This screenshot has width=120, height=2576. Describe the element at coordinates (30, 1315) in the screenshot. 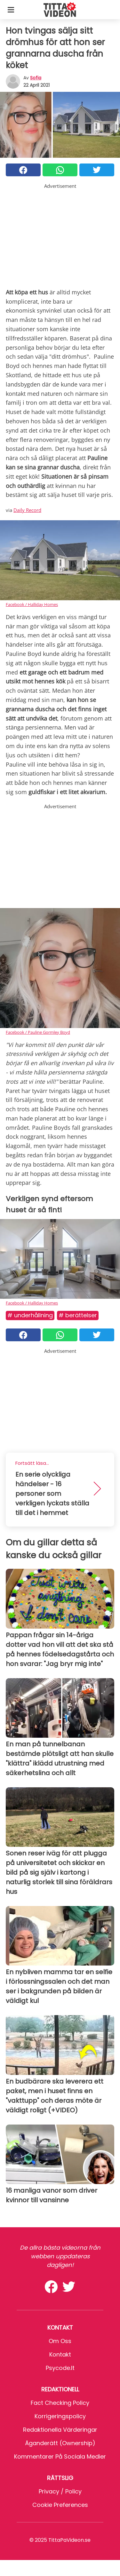

I see `# Underhållning` at that location.